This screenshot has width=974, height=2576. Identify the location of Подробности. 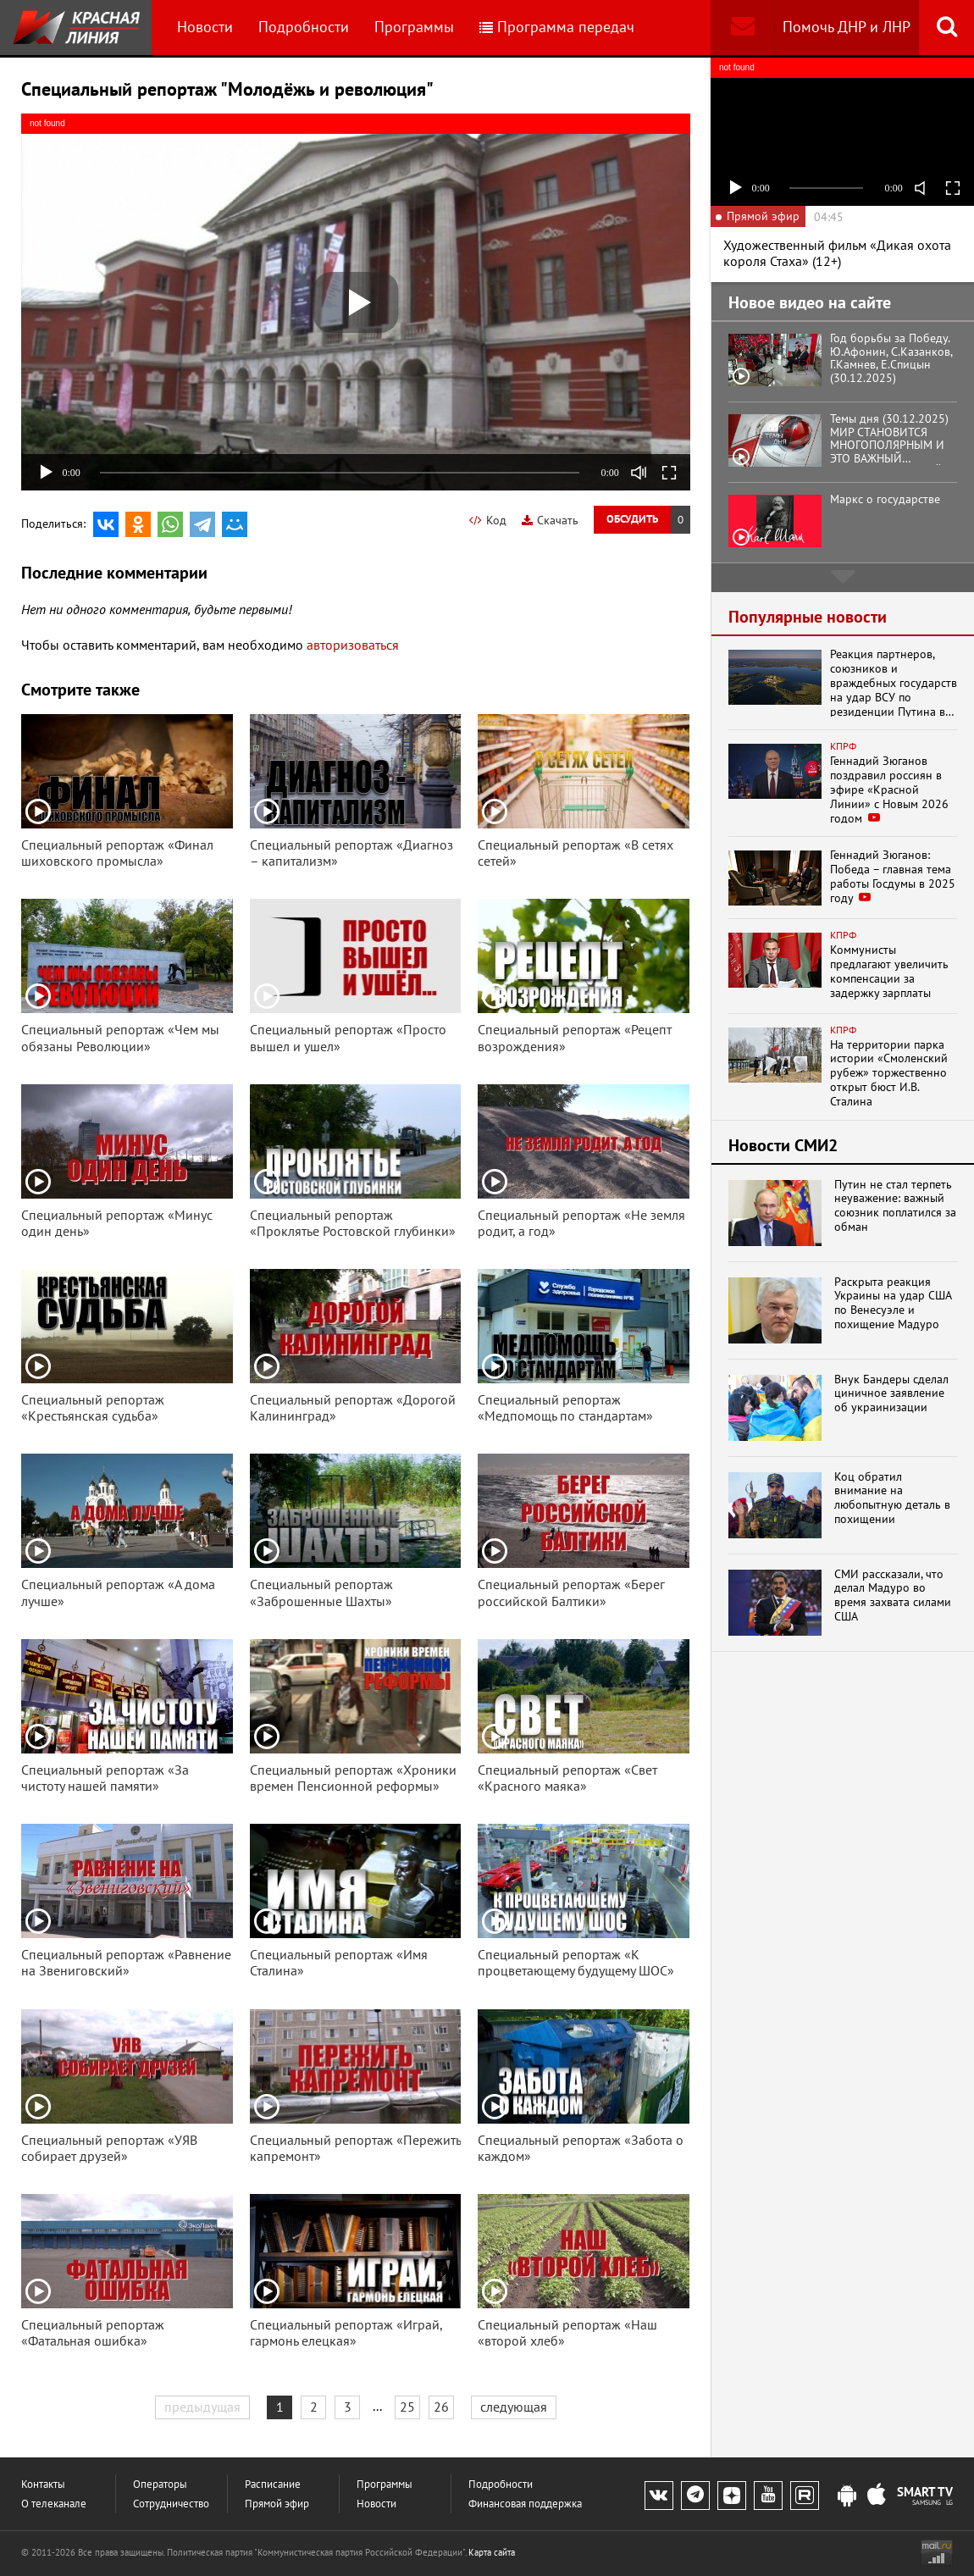
(303, 26).